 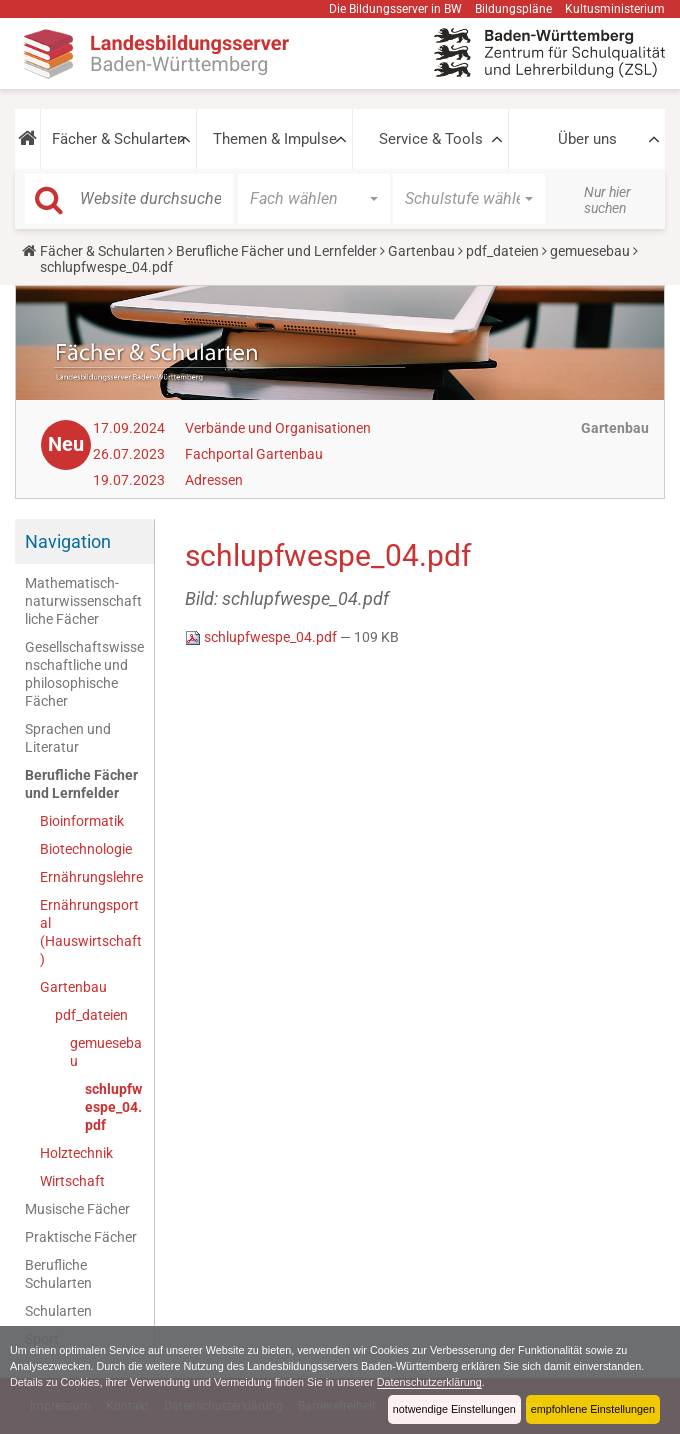 I want to click on empfohlene Einstellungen, so click(x=593, y=1409).